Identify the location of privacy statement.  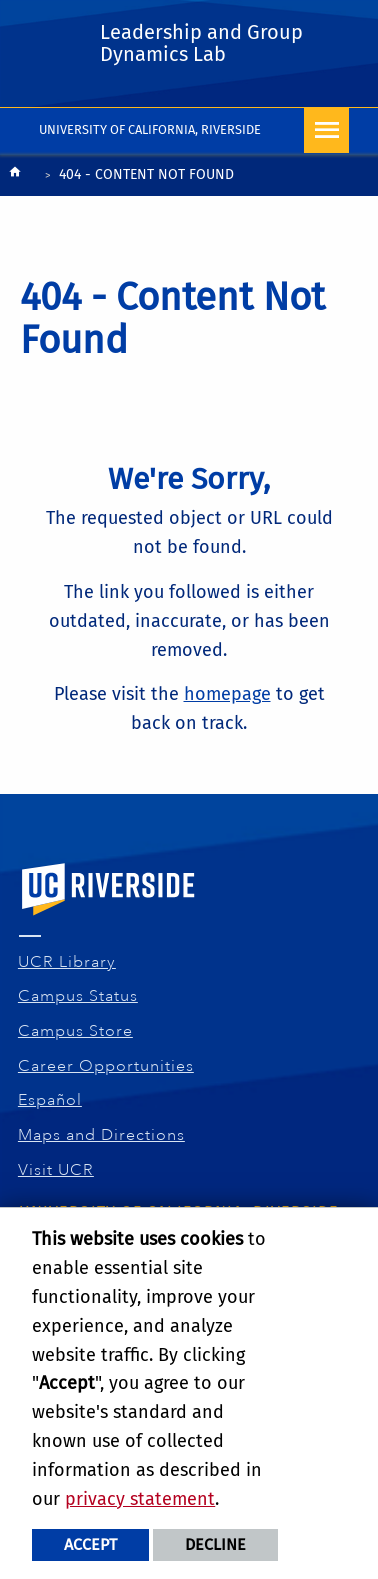
(140, 1499).